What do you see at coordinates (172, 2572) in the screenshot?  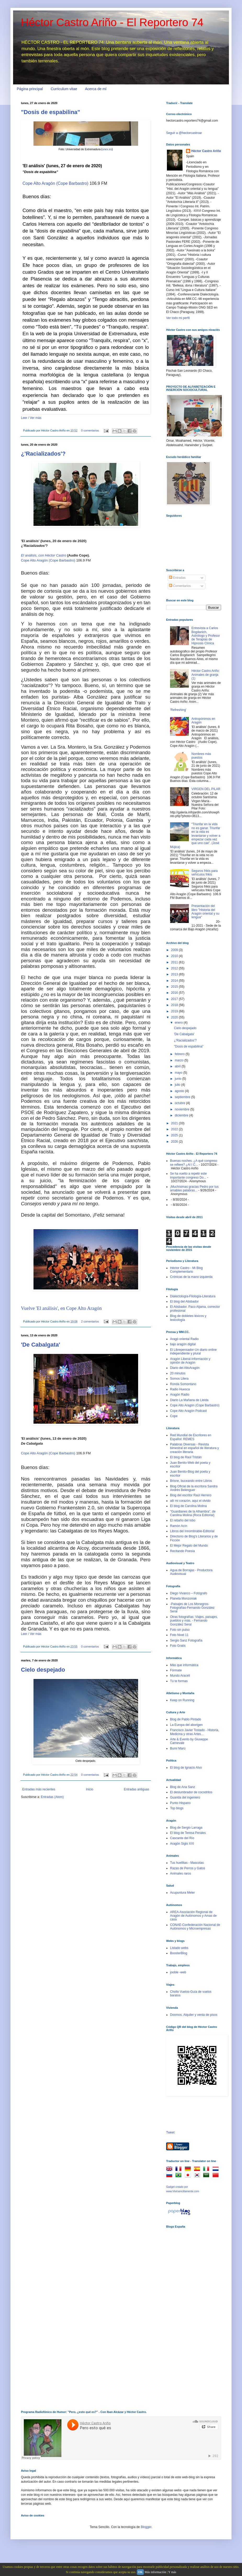 I see `Y más` at bounding box center [172, 2572].